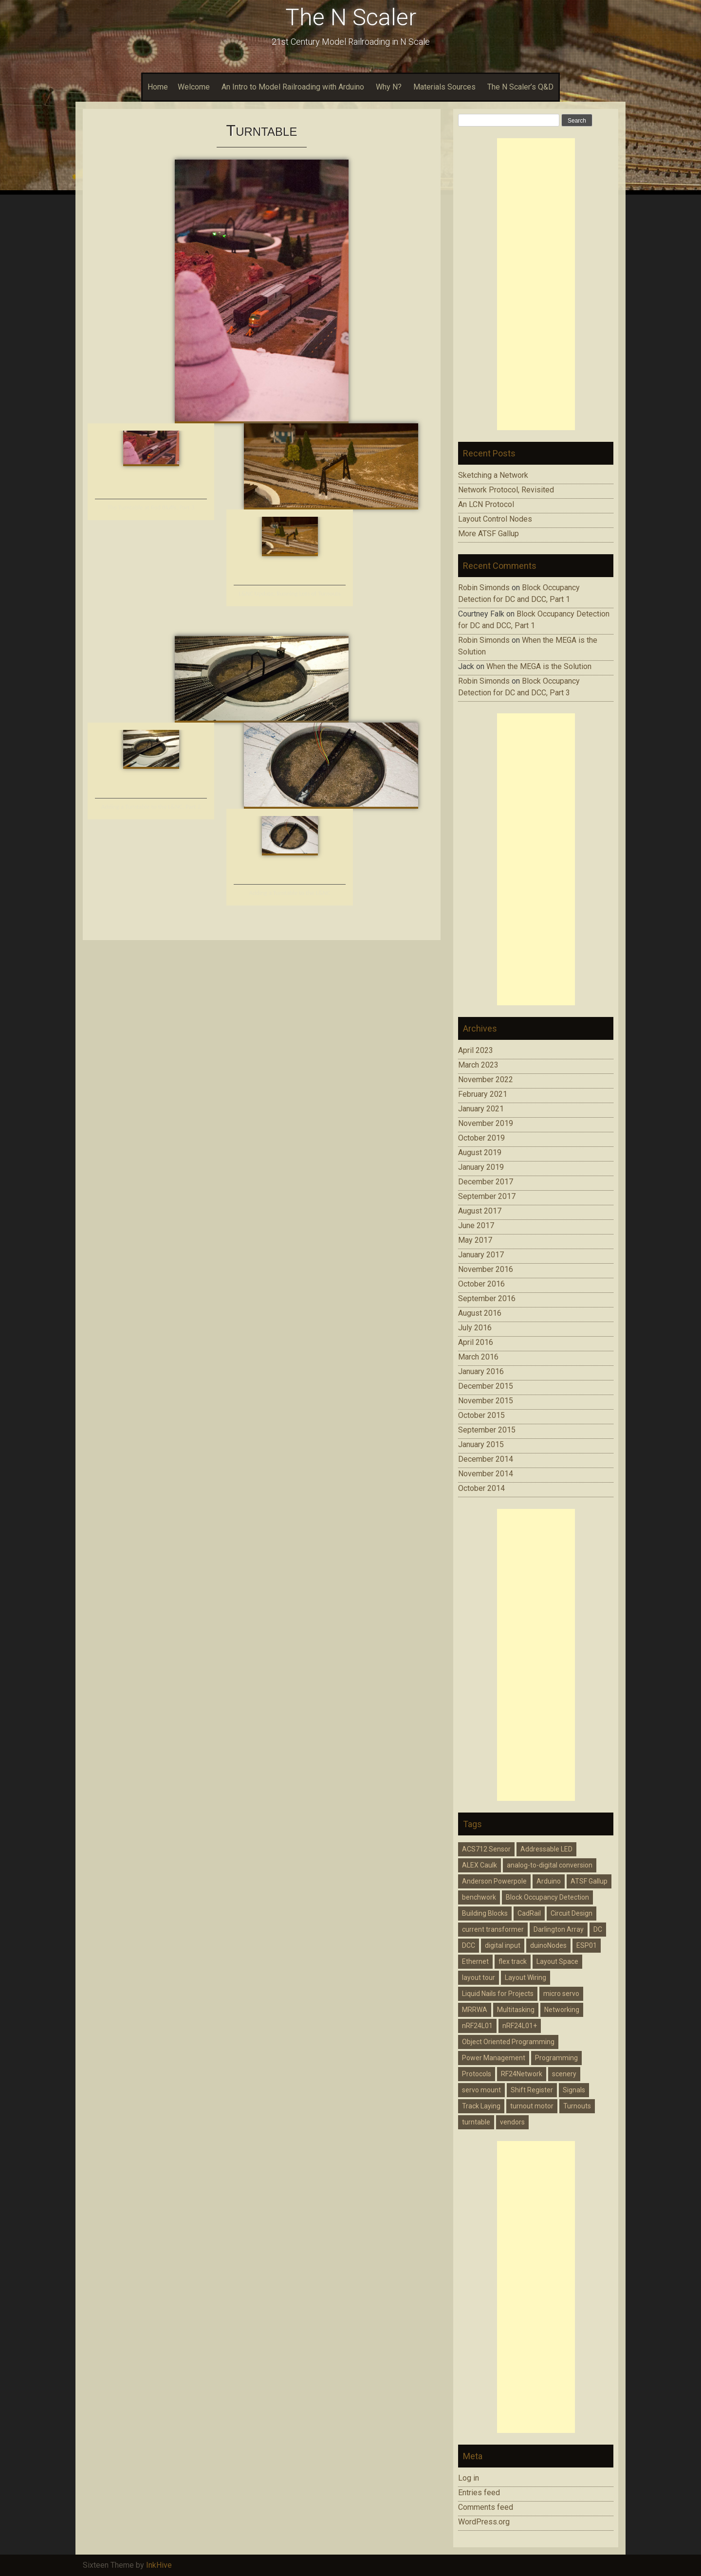 This screenshot has height=2576, width=701. What do you see at coordinates (493, 475) in the screenshot?
I see `Sketching a Network` at bounding box center [493, 475].